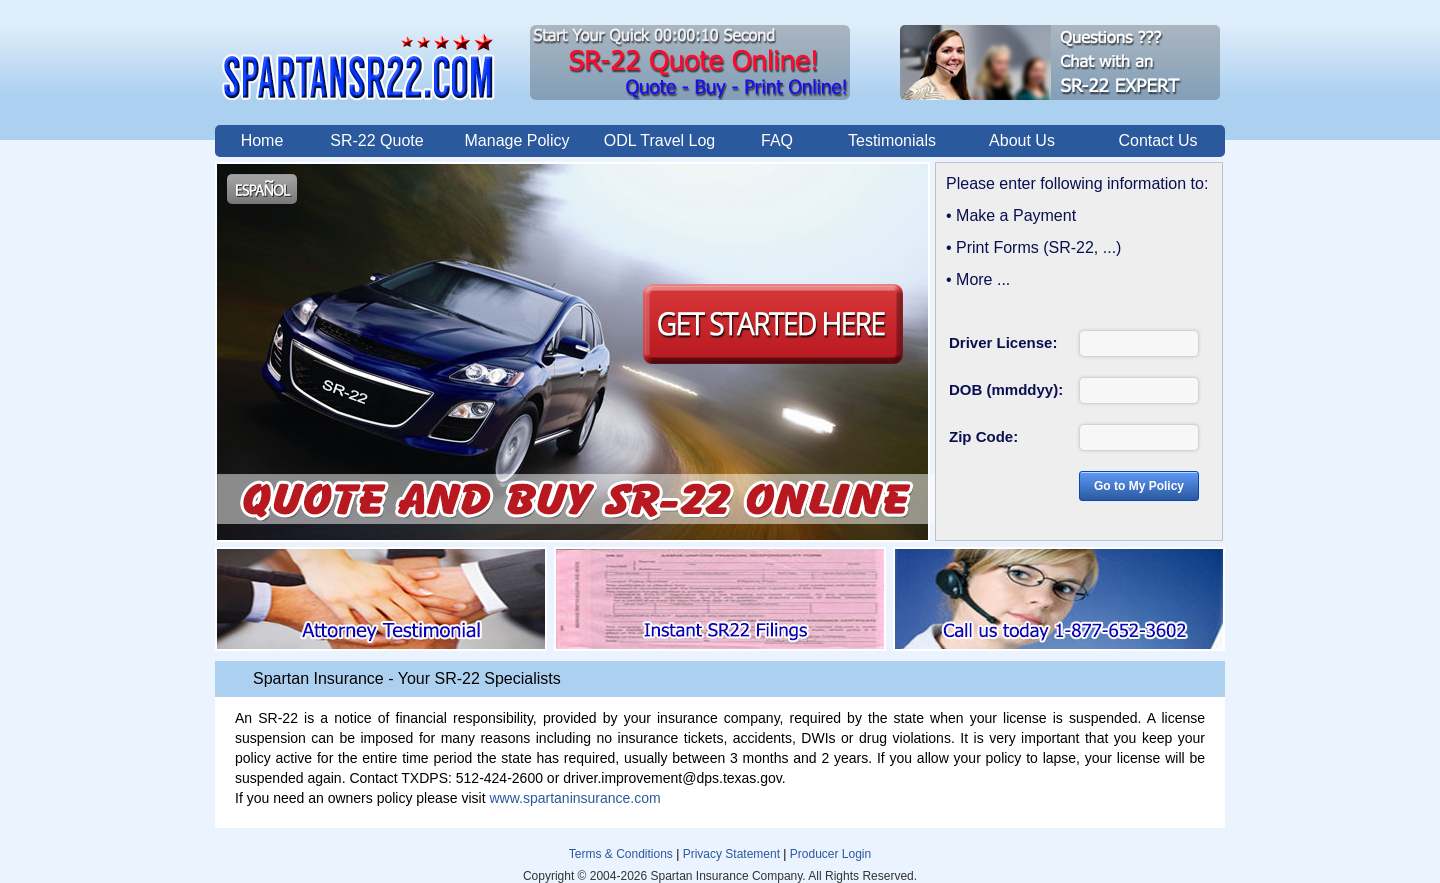  What do you see at coordinates (376, 140) in the screenshot?
I see `SR-22 Quote` at bounding box center [376, 140].